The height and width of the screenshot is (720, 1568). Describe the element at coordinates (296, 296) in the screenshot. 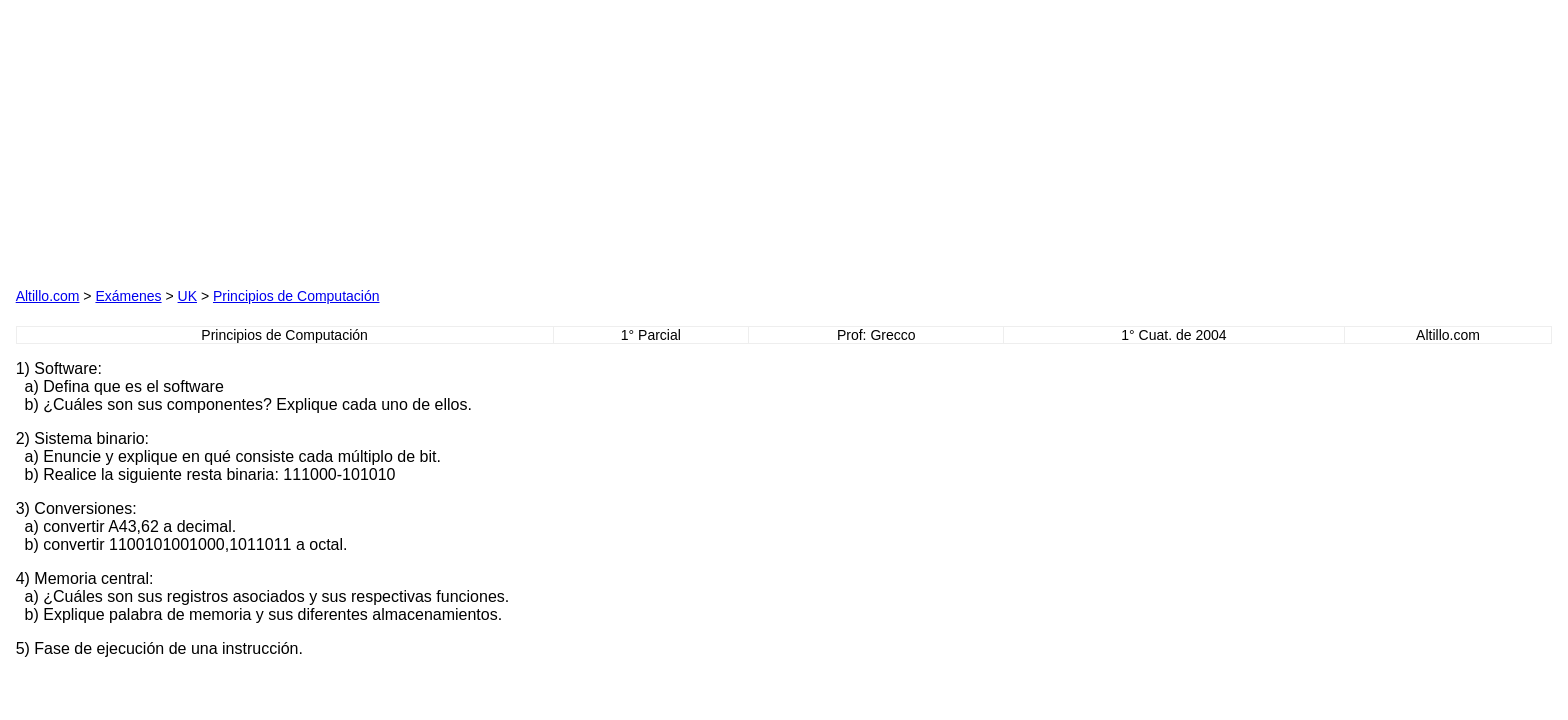

I see `Principios de Computación` at that location.